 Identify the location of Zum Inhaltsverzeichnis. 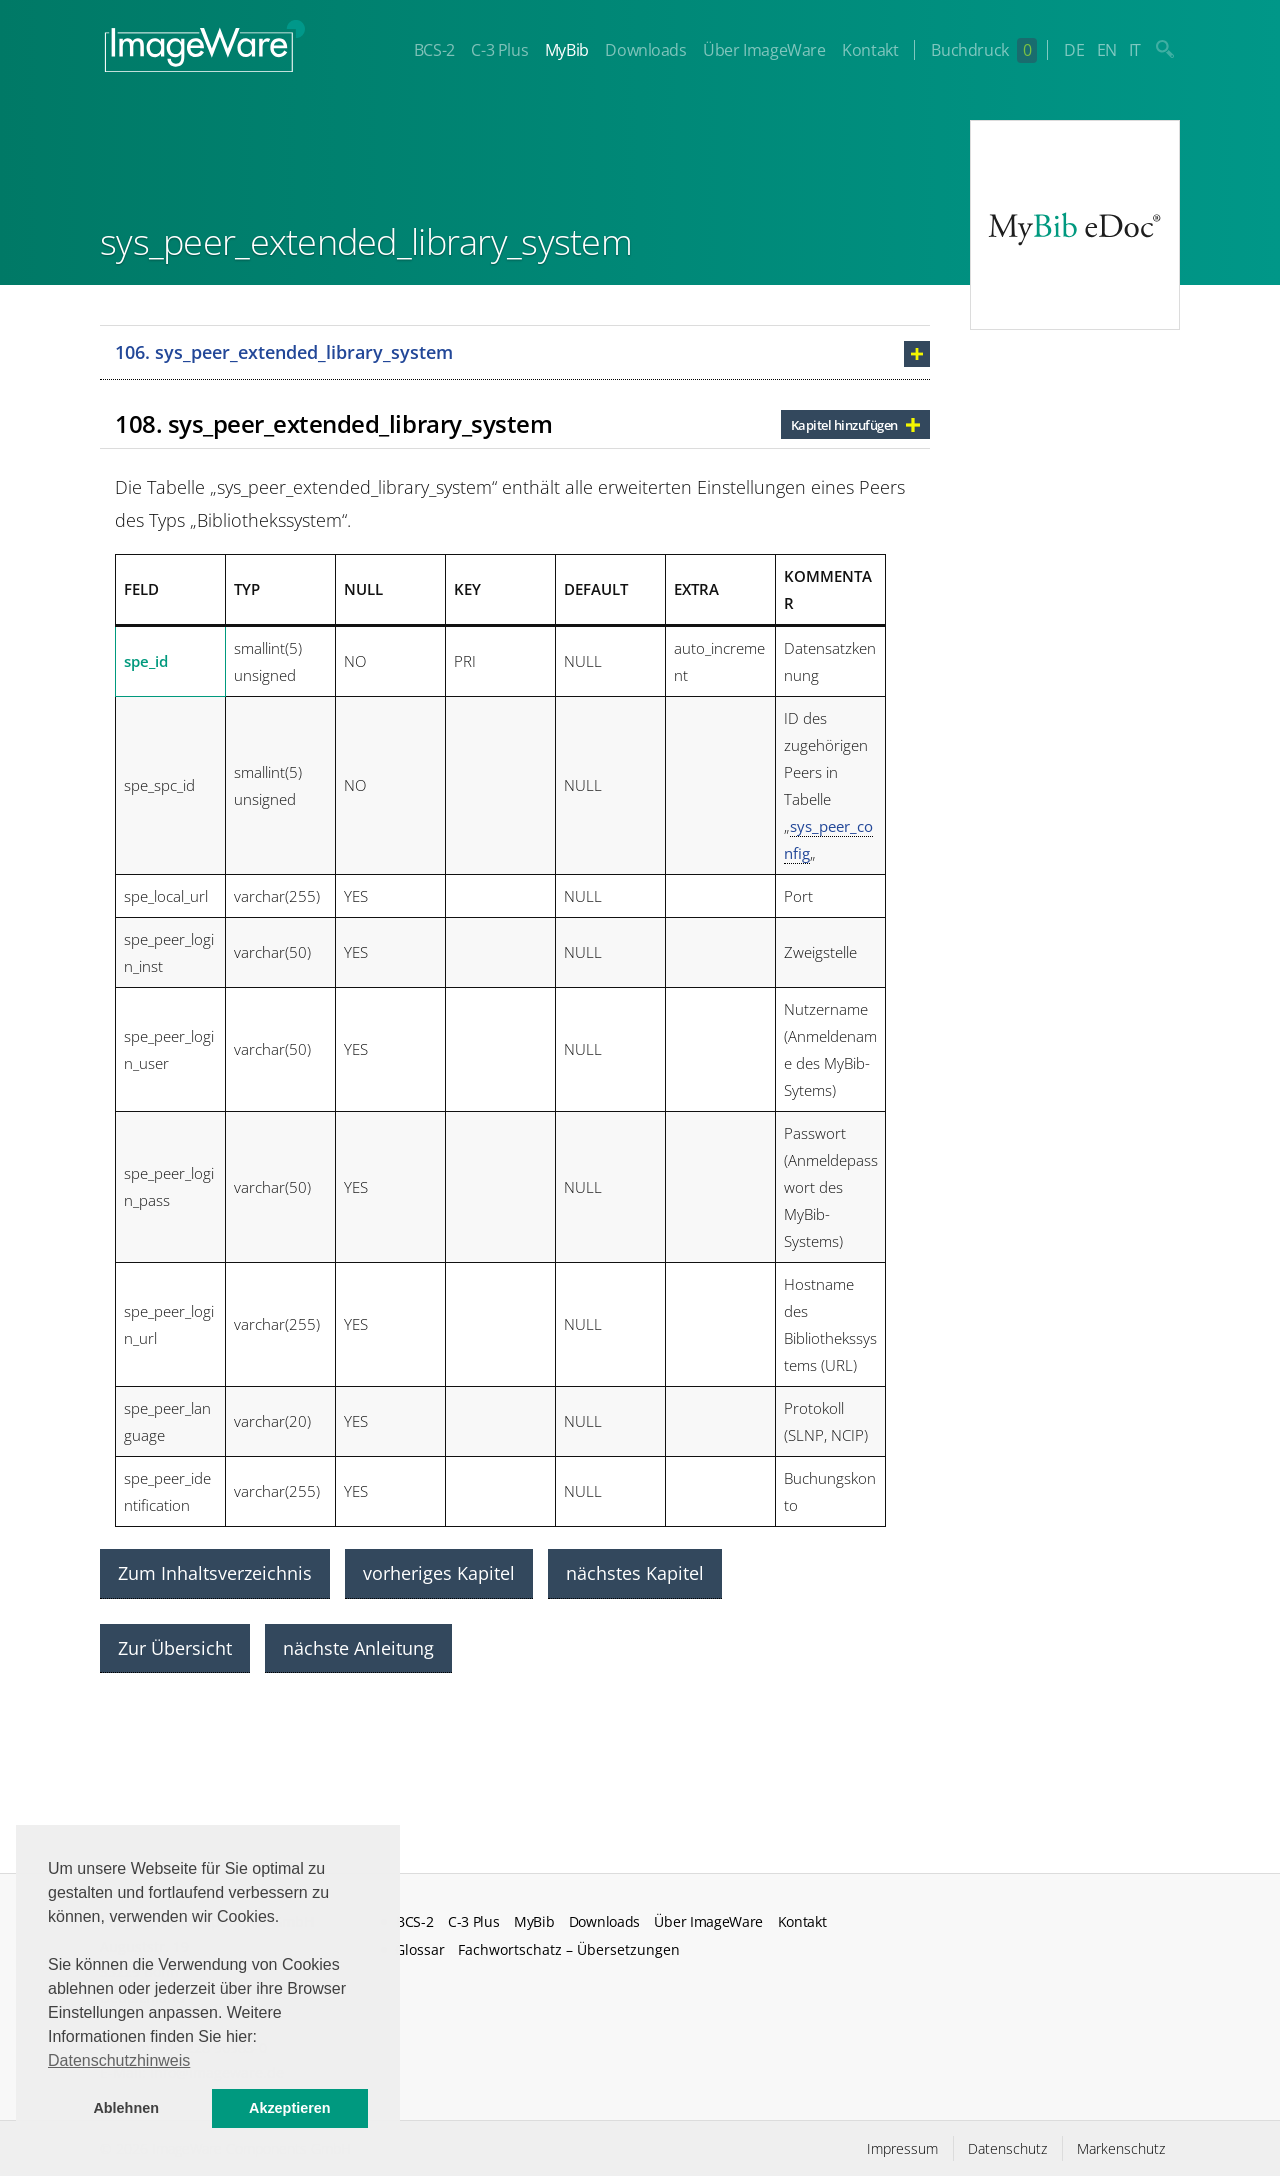
(215, 1573).